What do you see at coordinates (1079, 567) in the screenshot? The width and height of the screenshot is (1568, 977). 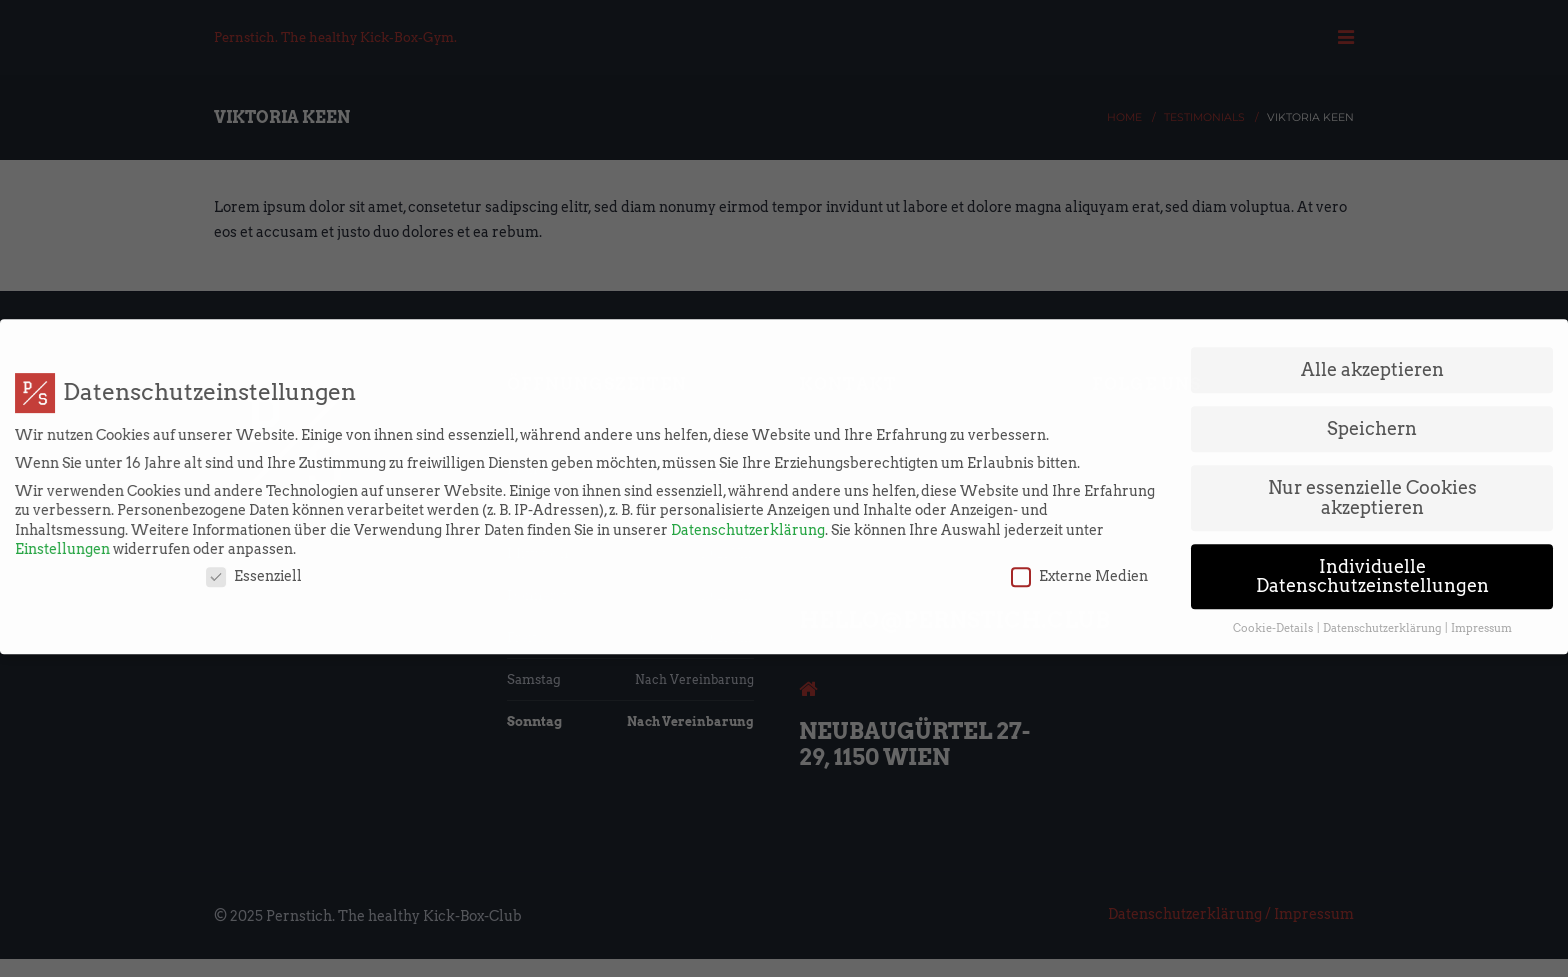 I see `Externe Medien` at bounding box center [1079, 567].